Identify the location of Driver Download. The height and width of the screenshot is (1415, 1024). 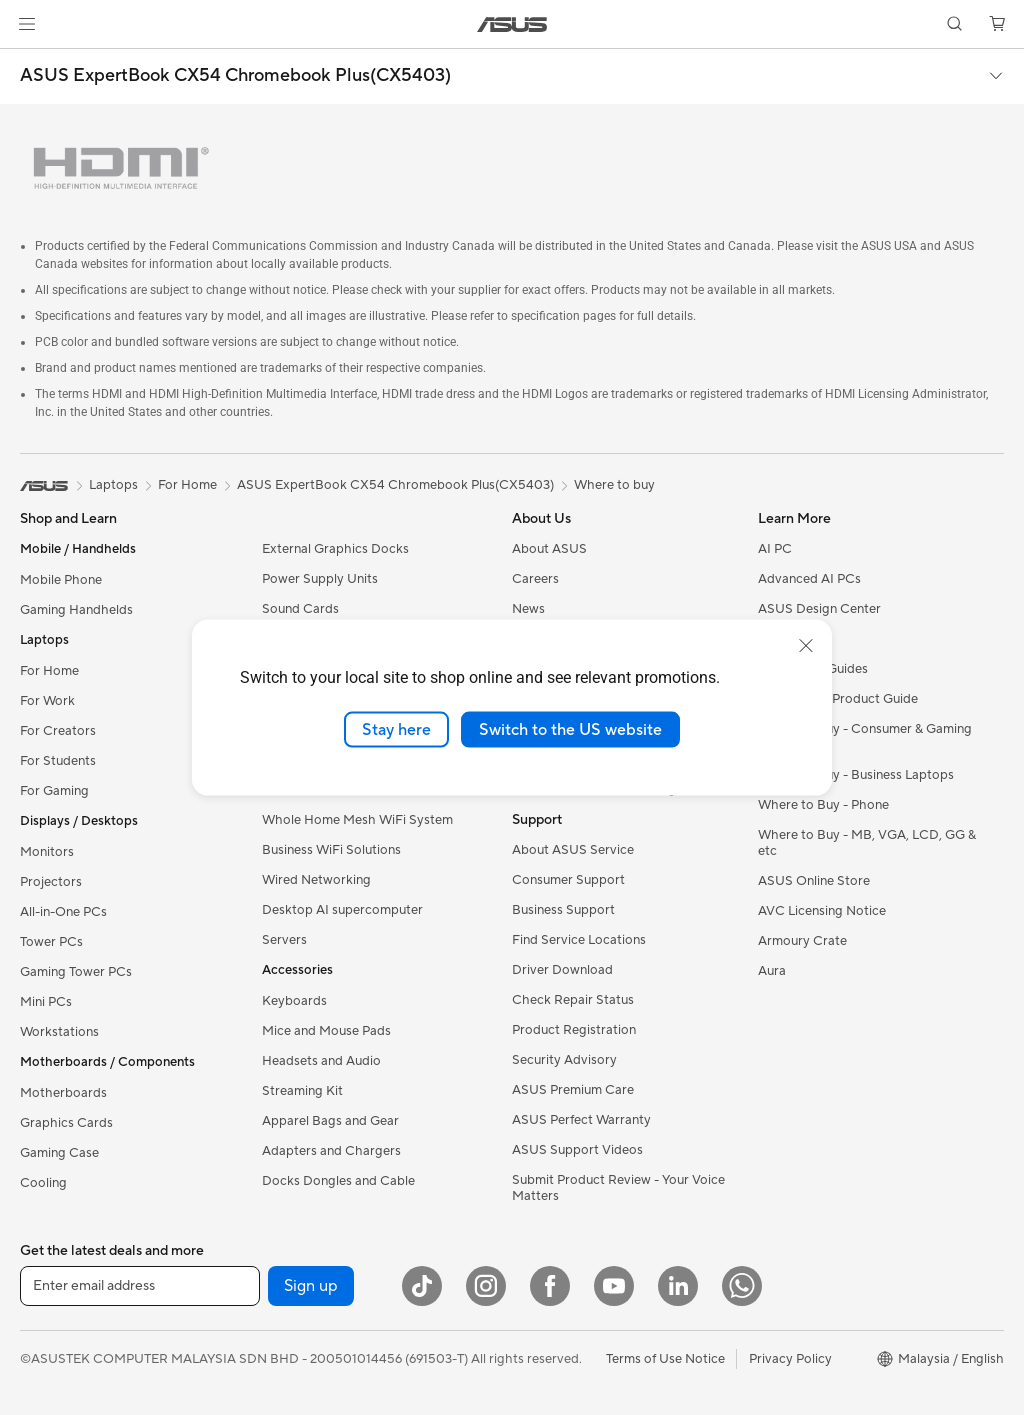
(562, 970).